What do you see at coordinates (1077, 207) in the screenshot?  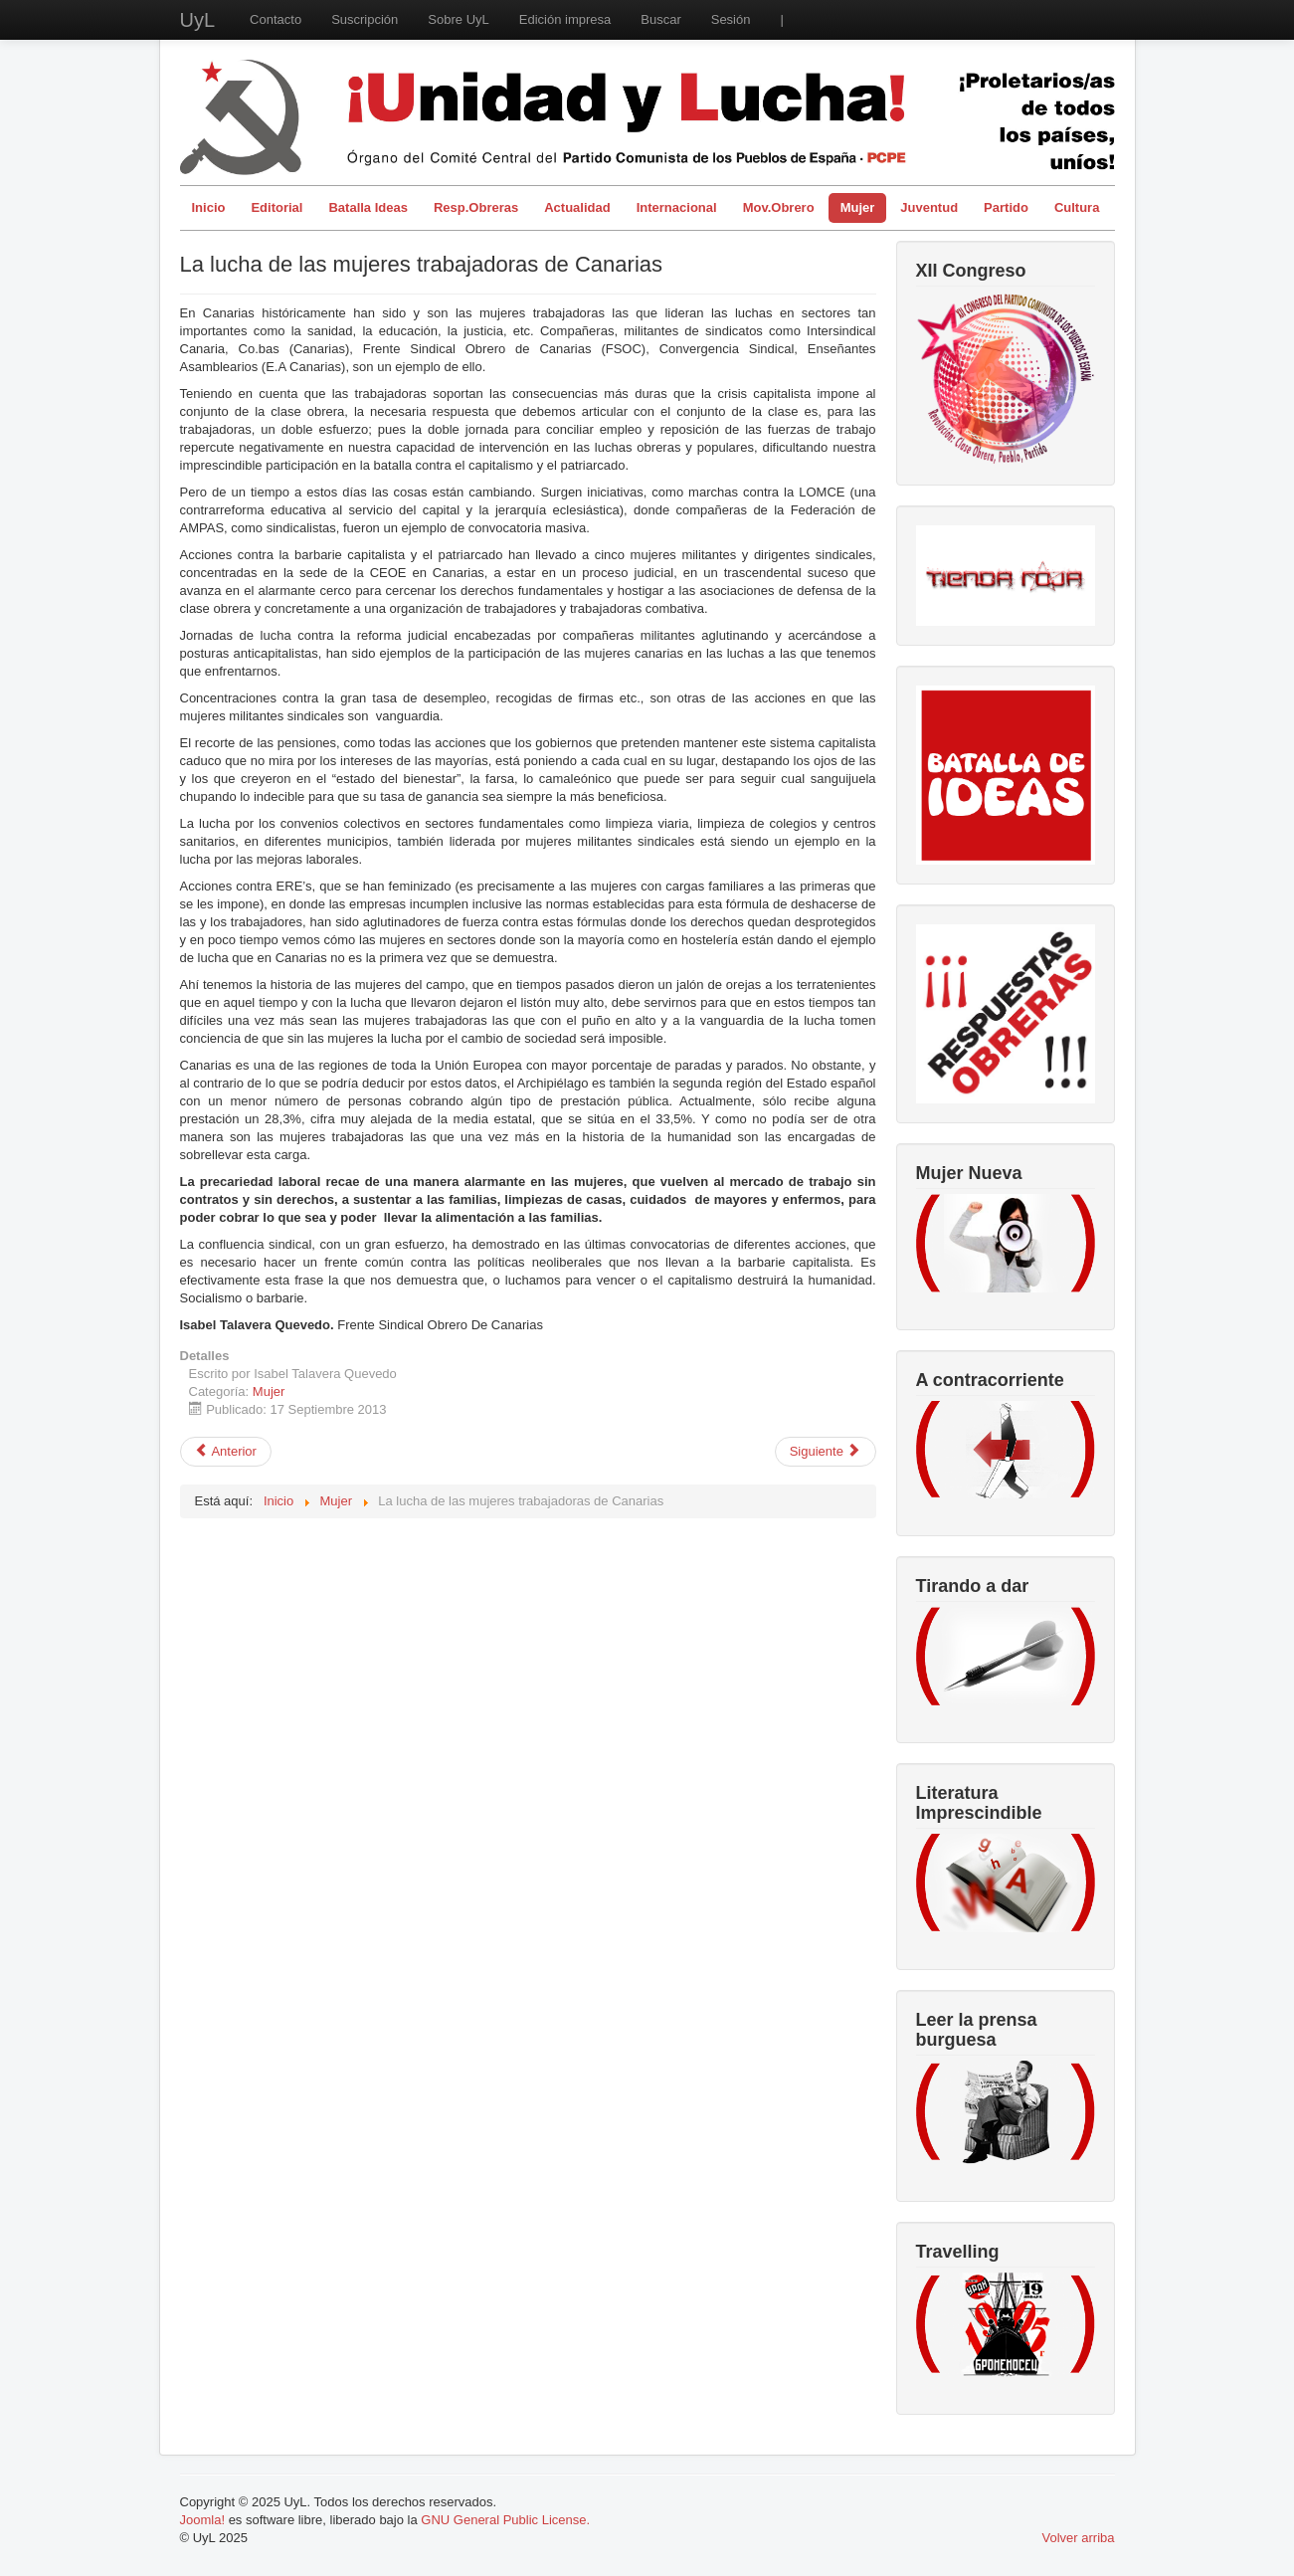 I see `Cultura` at bounding box center [1077, 207].